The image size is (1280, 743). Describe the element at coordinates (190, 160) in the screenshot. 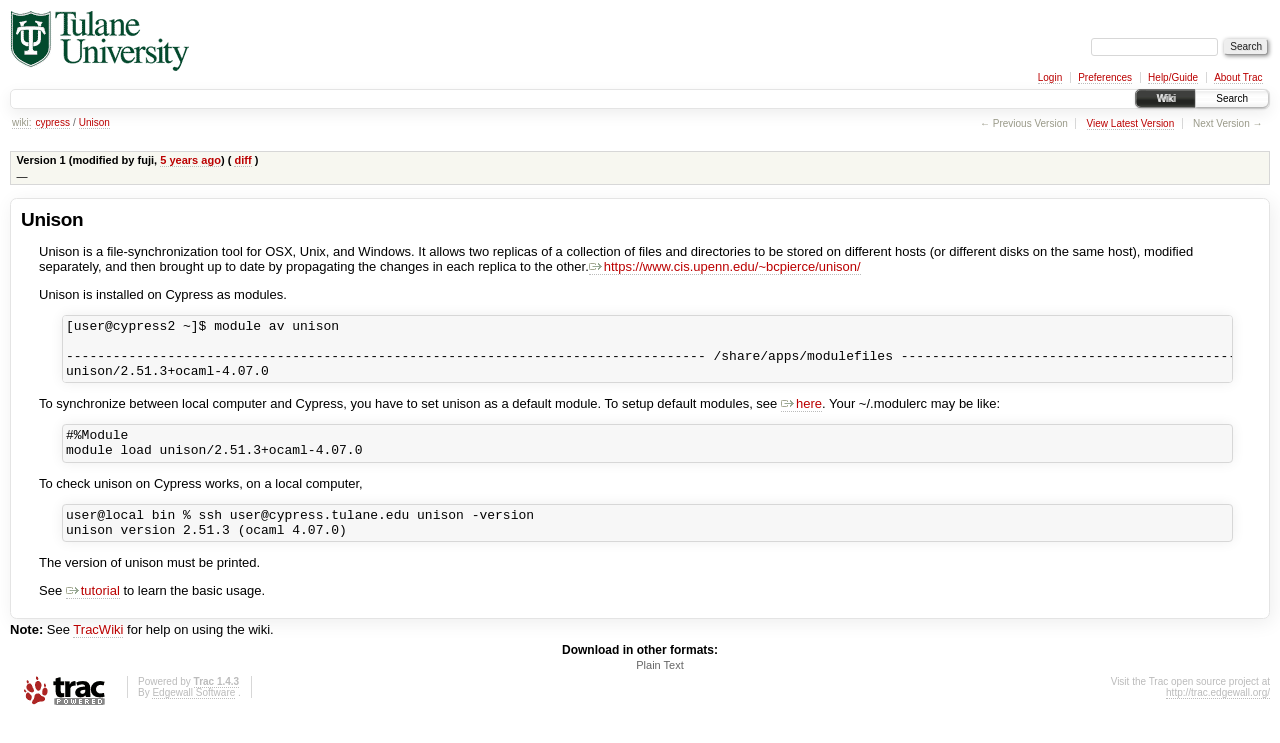

I see `5 years ago` at that location.